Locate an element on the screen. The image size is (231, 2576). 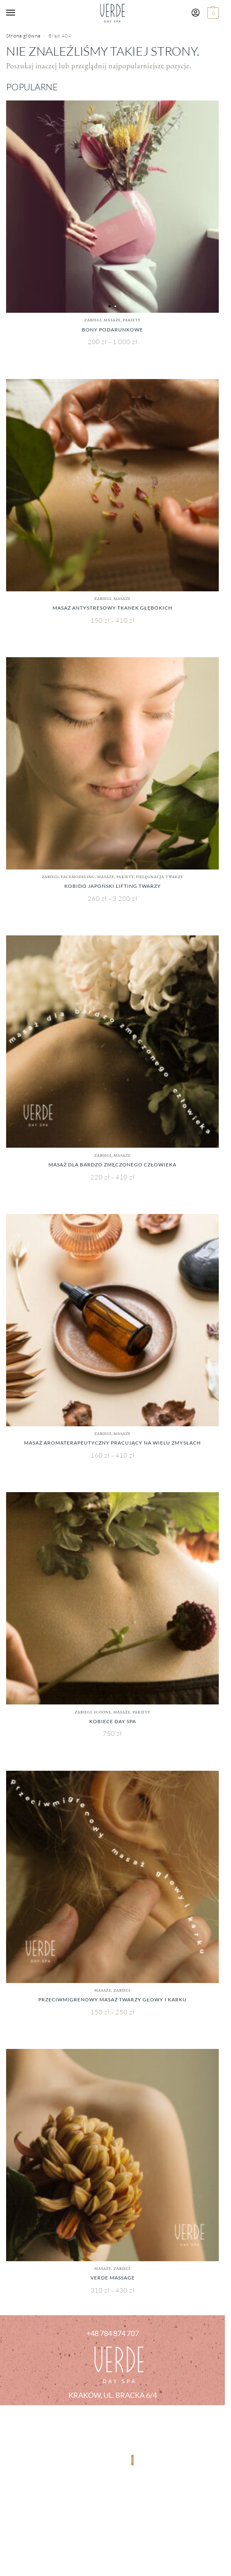
[button] is located at coordinates (212, 13).